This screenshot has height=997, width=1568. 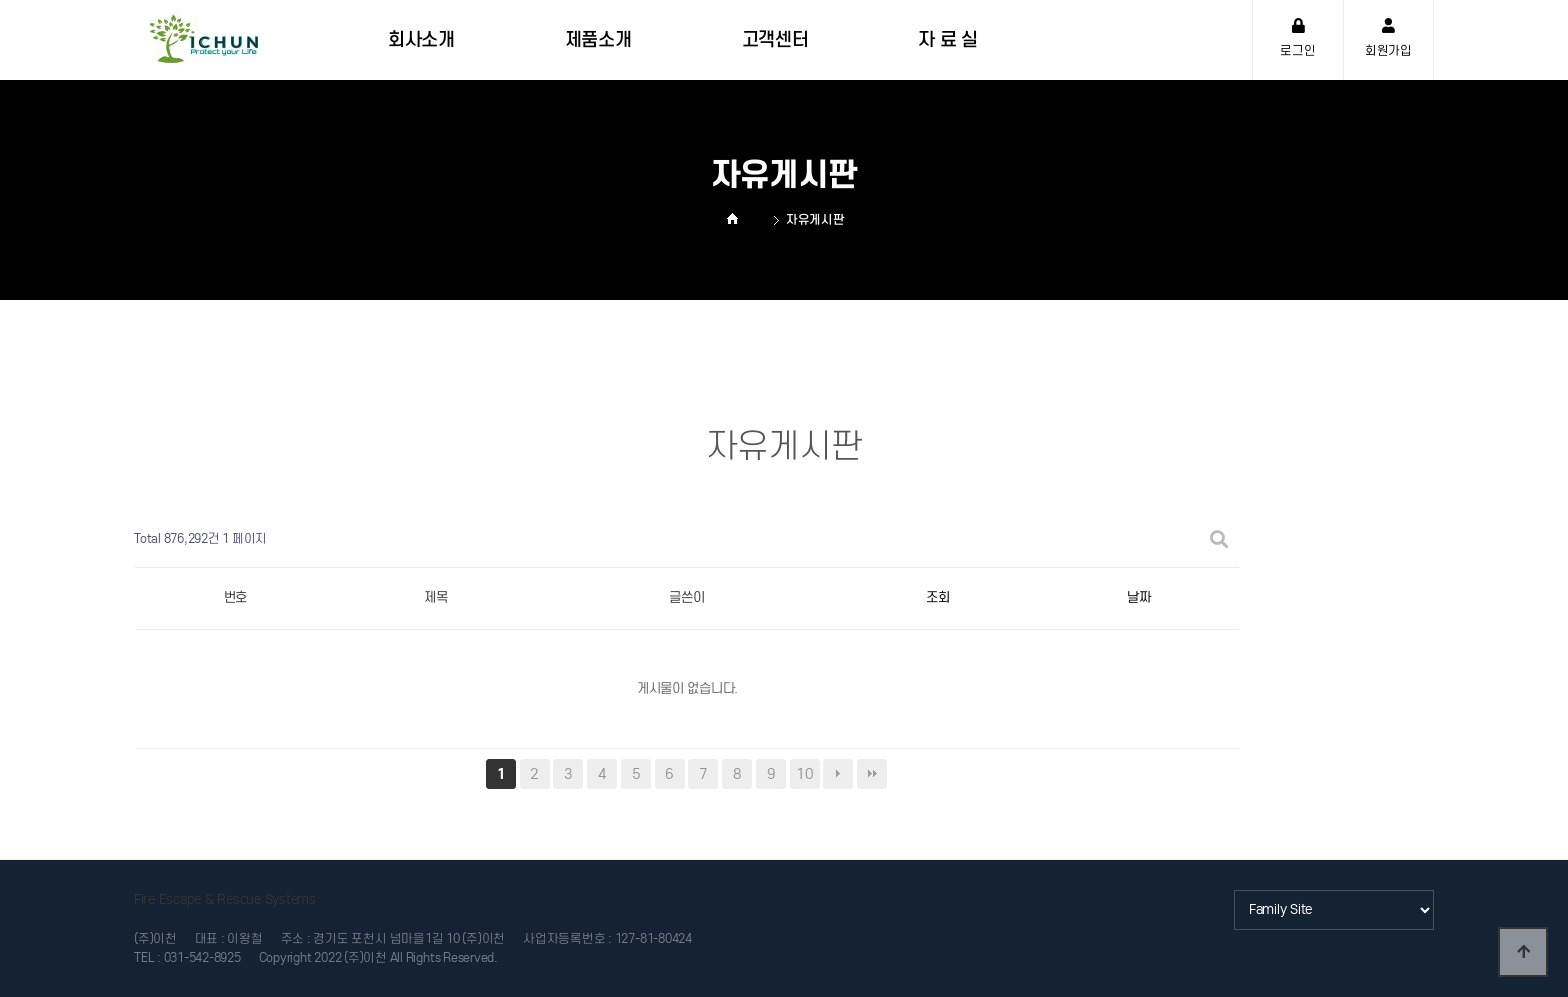 I want to click on 조회, so click(x=937, y=597).